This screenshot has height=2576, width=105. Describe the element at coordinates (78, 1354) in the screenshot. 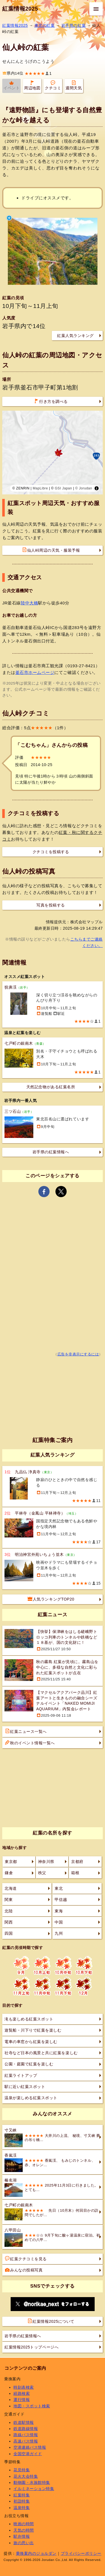

I see `広告を非表示にするには` at that location.